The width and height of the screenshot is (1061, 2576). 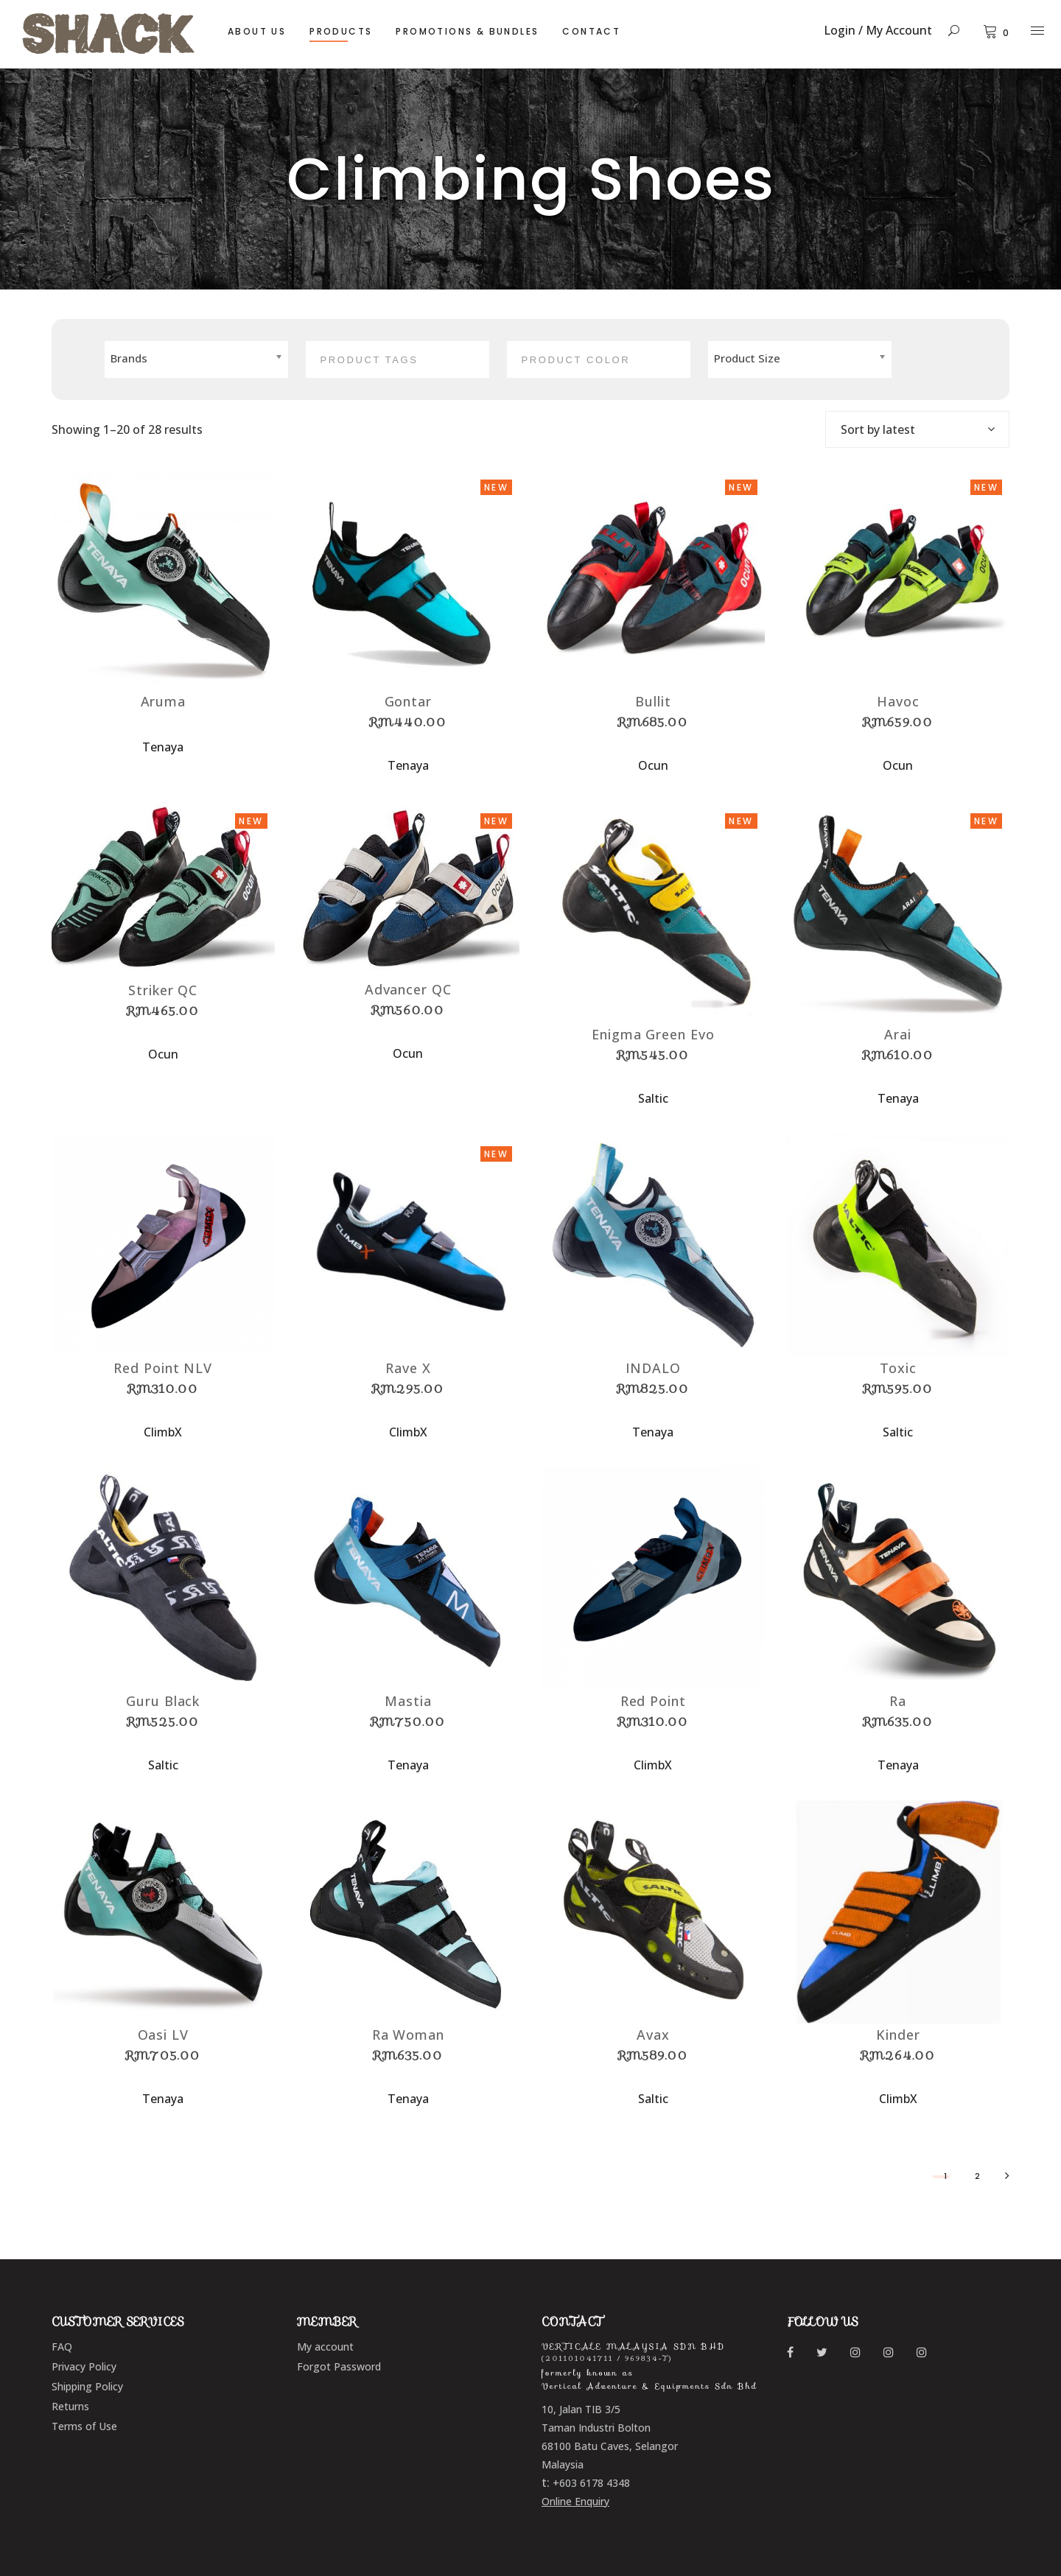 What do you see at coordinates (653, 765) in the screenshot?
I see `Ocun` at bounding box center [653, 765].